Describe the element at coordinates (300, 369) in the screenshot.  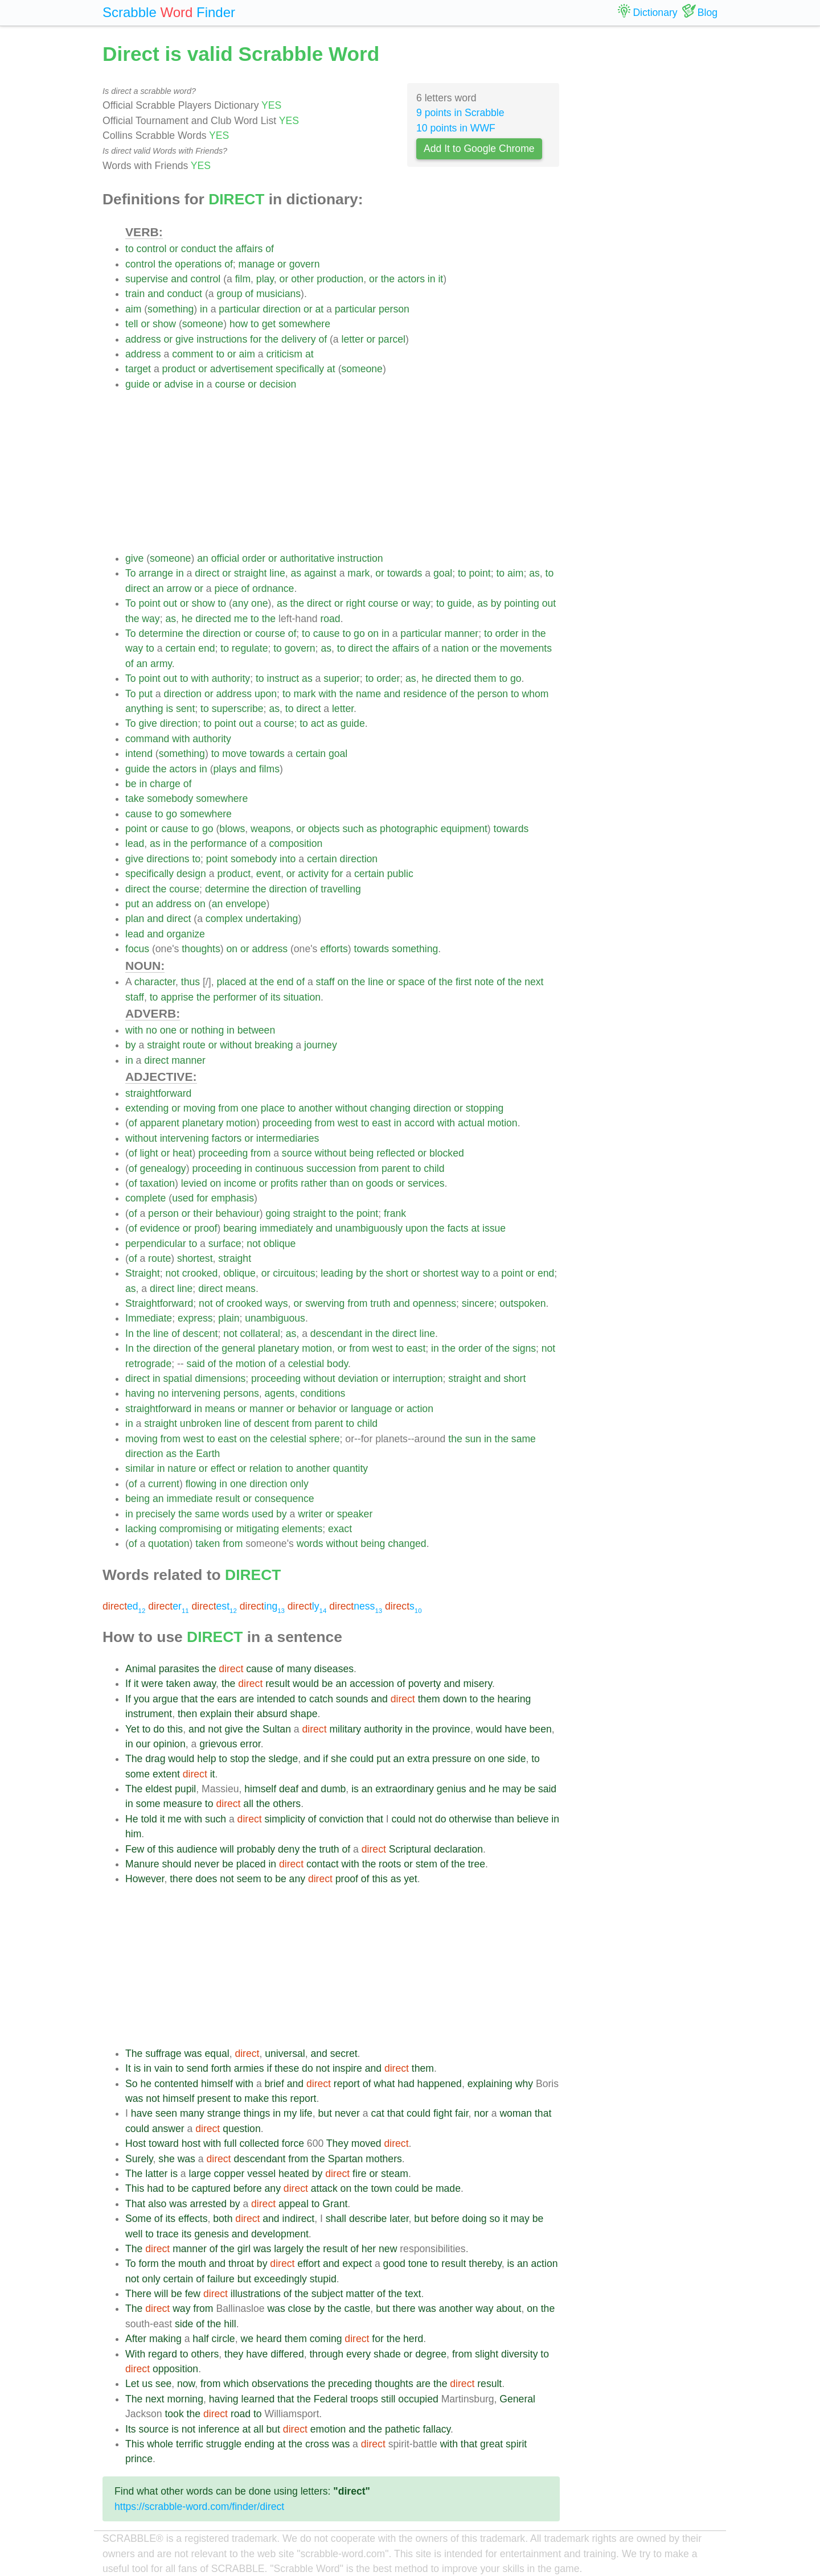
I see `specifically` at that location.